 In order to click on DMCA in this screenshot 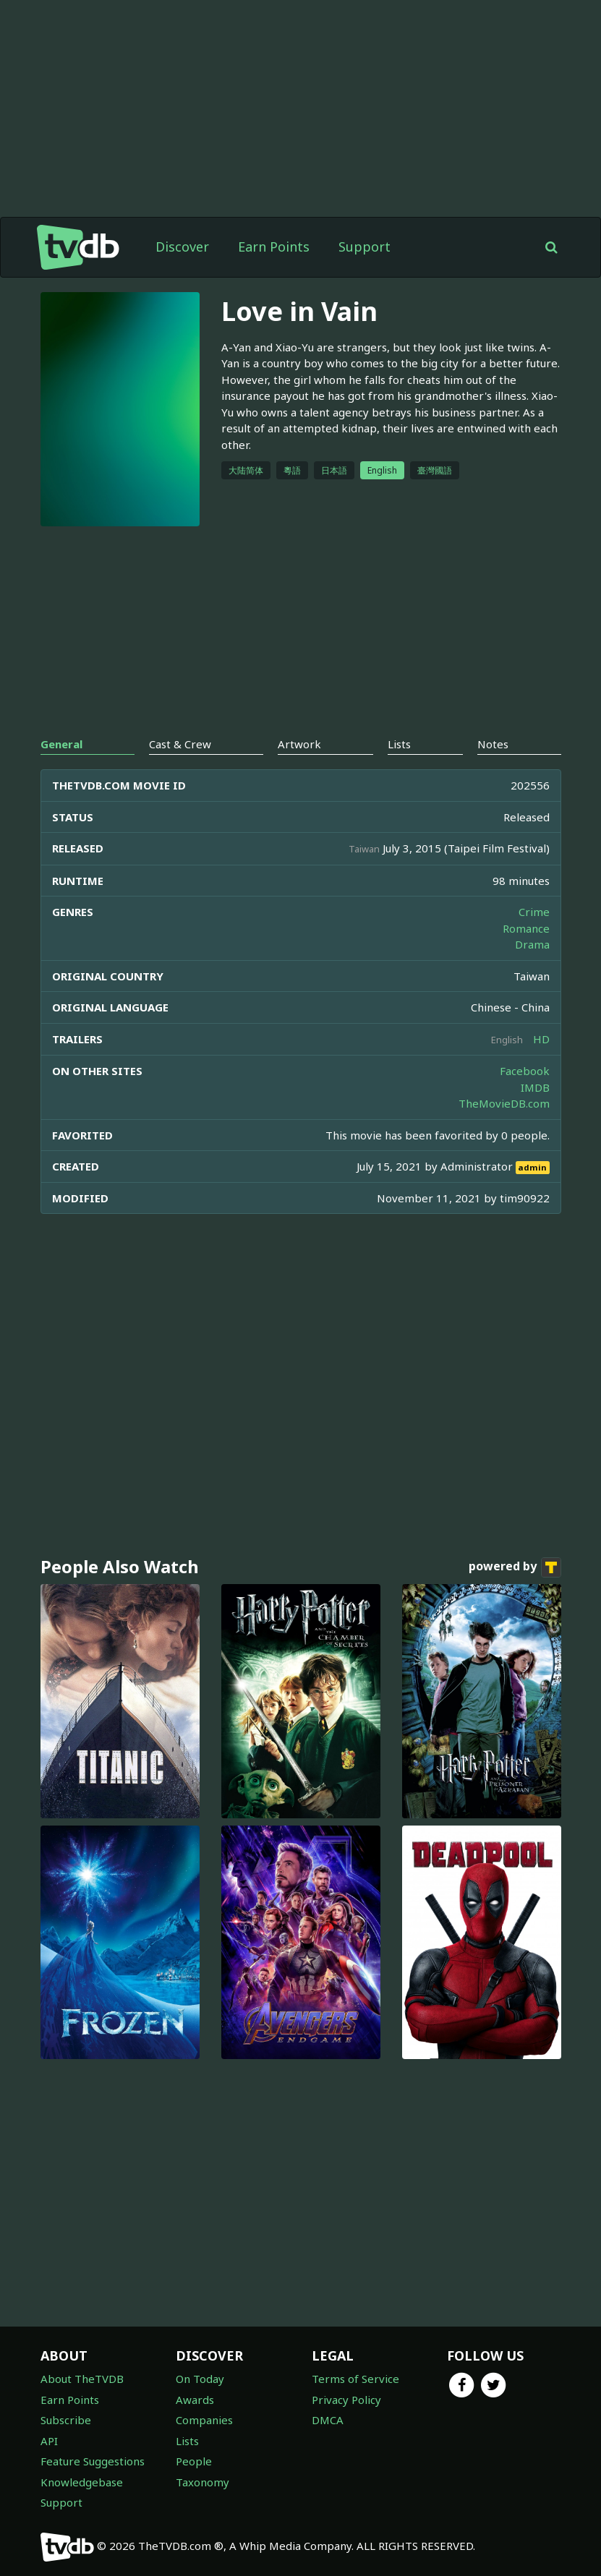, I will do `click(328, 2420)`.